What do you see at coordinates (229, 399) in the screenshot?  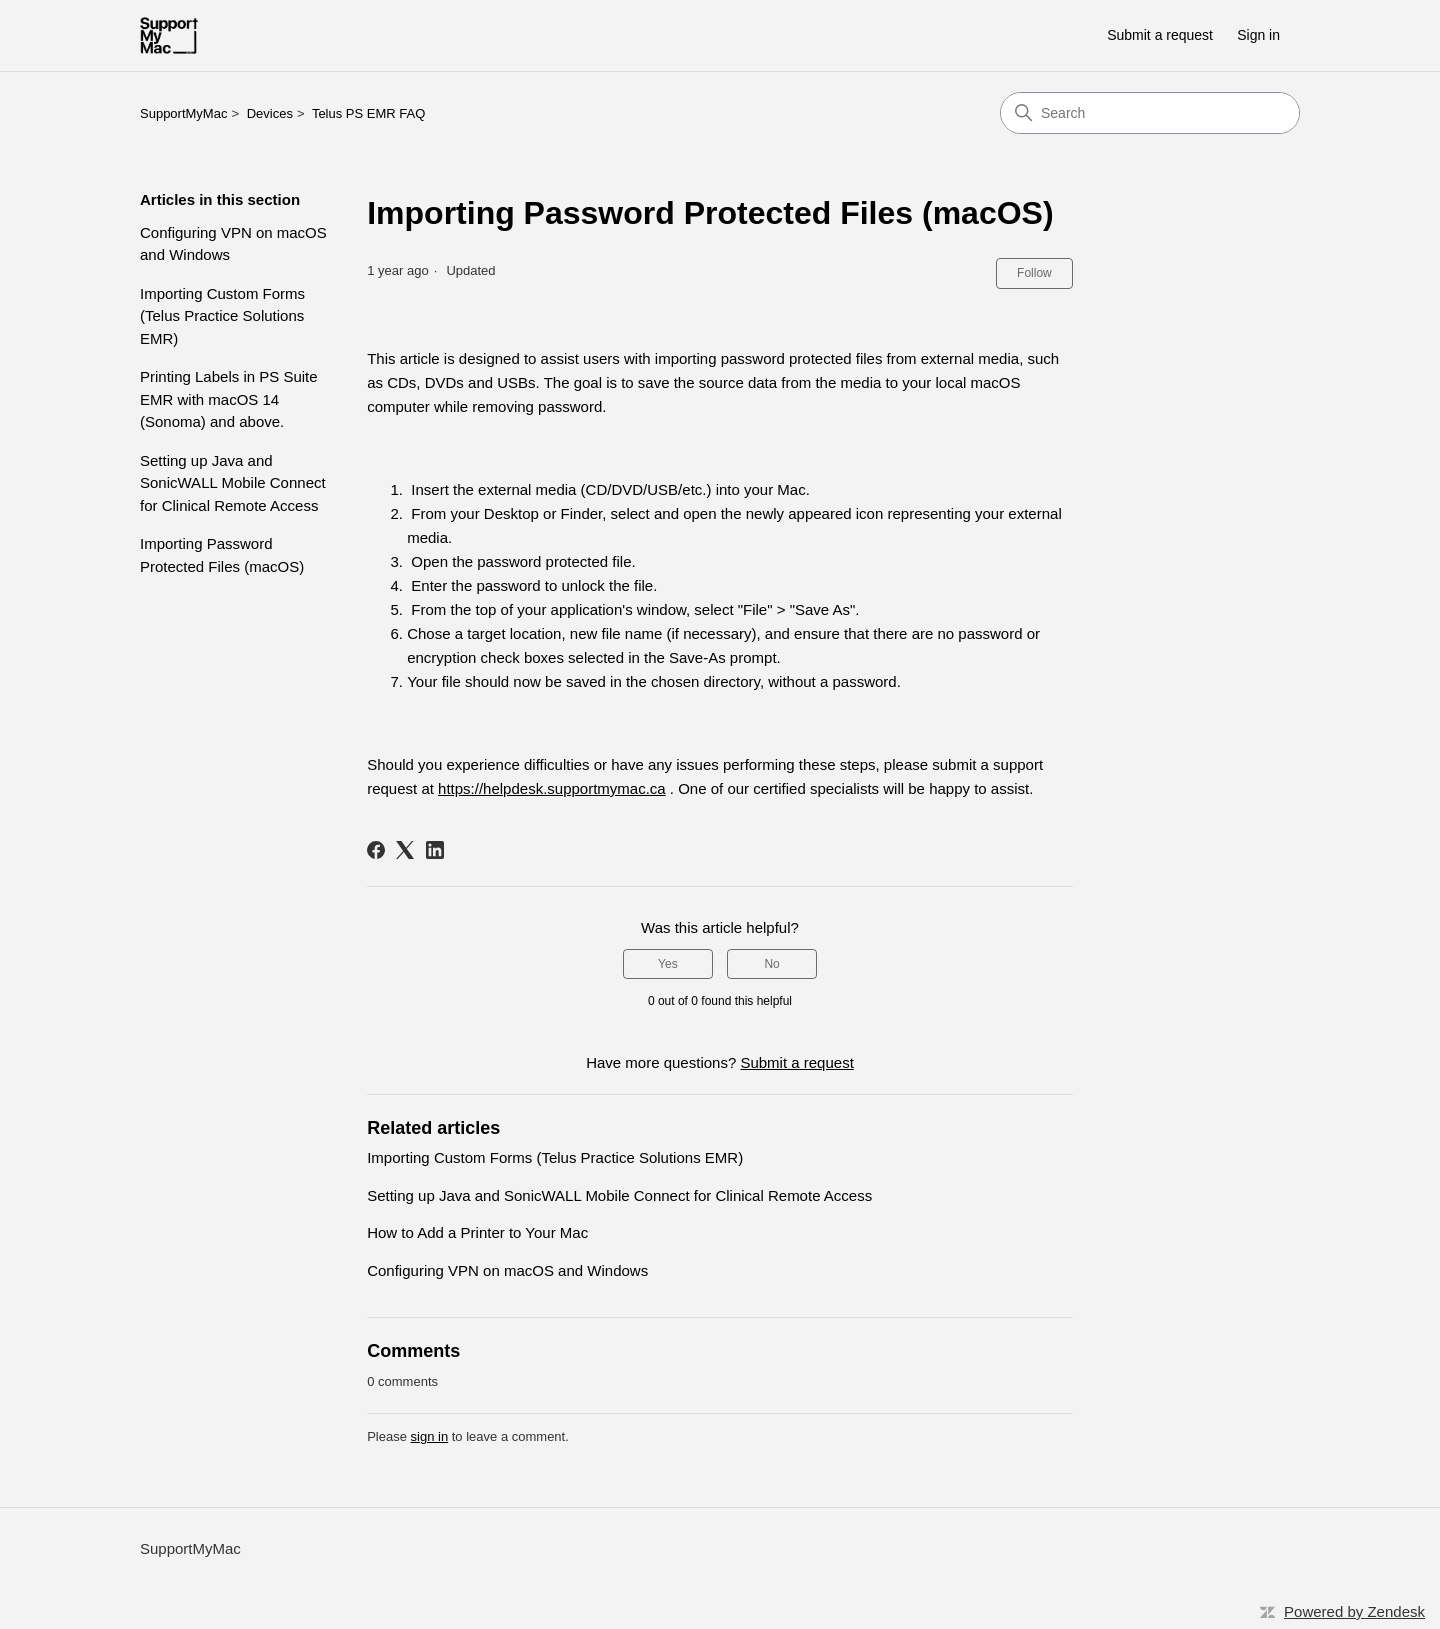 I see `Printing Labels in PS Suite EMR with macOS 14 (Sonoma) and above.` at bounding box center [229, 399].